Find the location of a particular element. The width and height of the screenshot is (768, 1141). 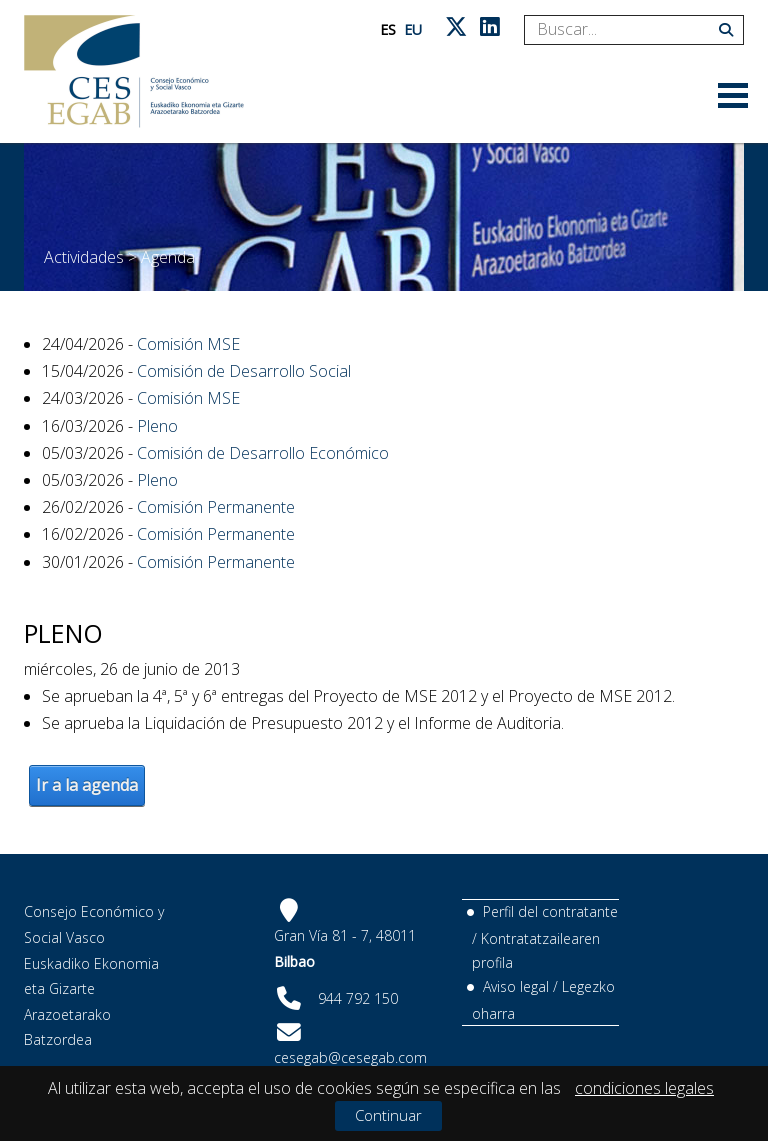

Comisión Permanente is located at coordinates (216, 507).